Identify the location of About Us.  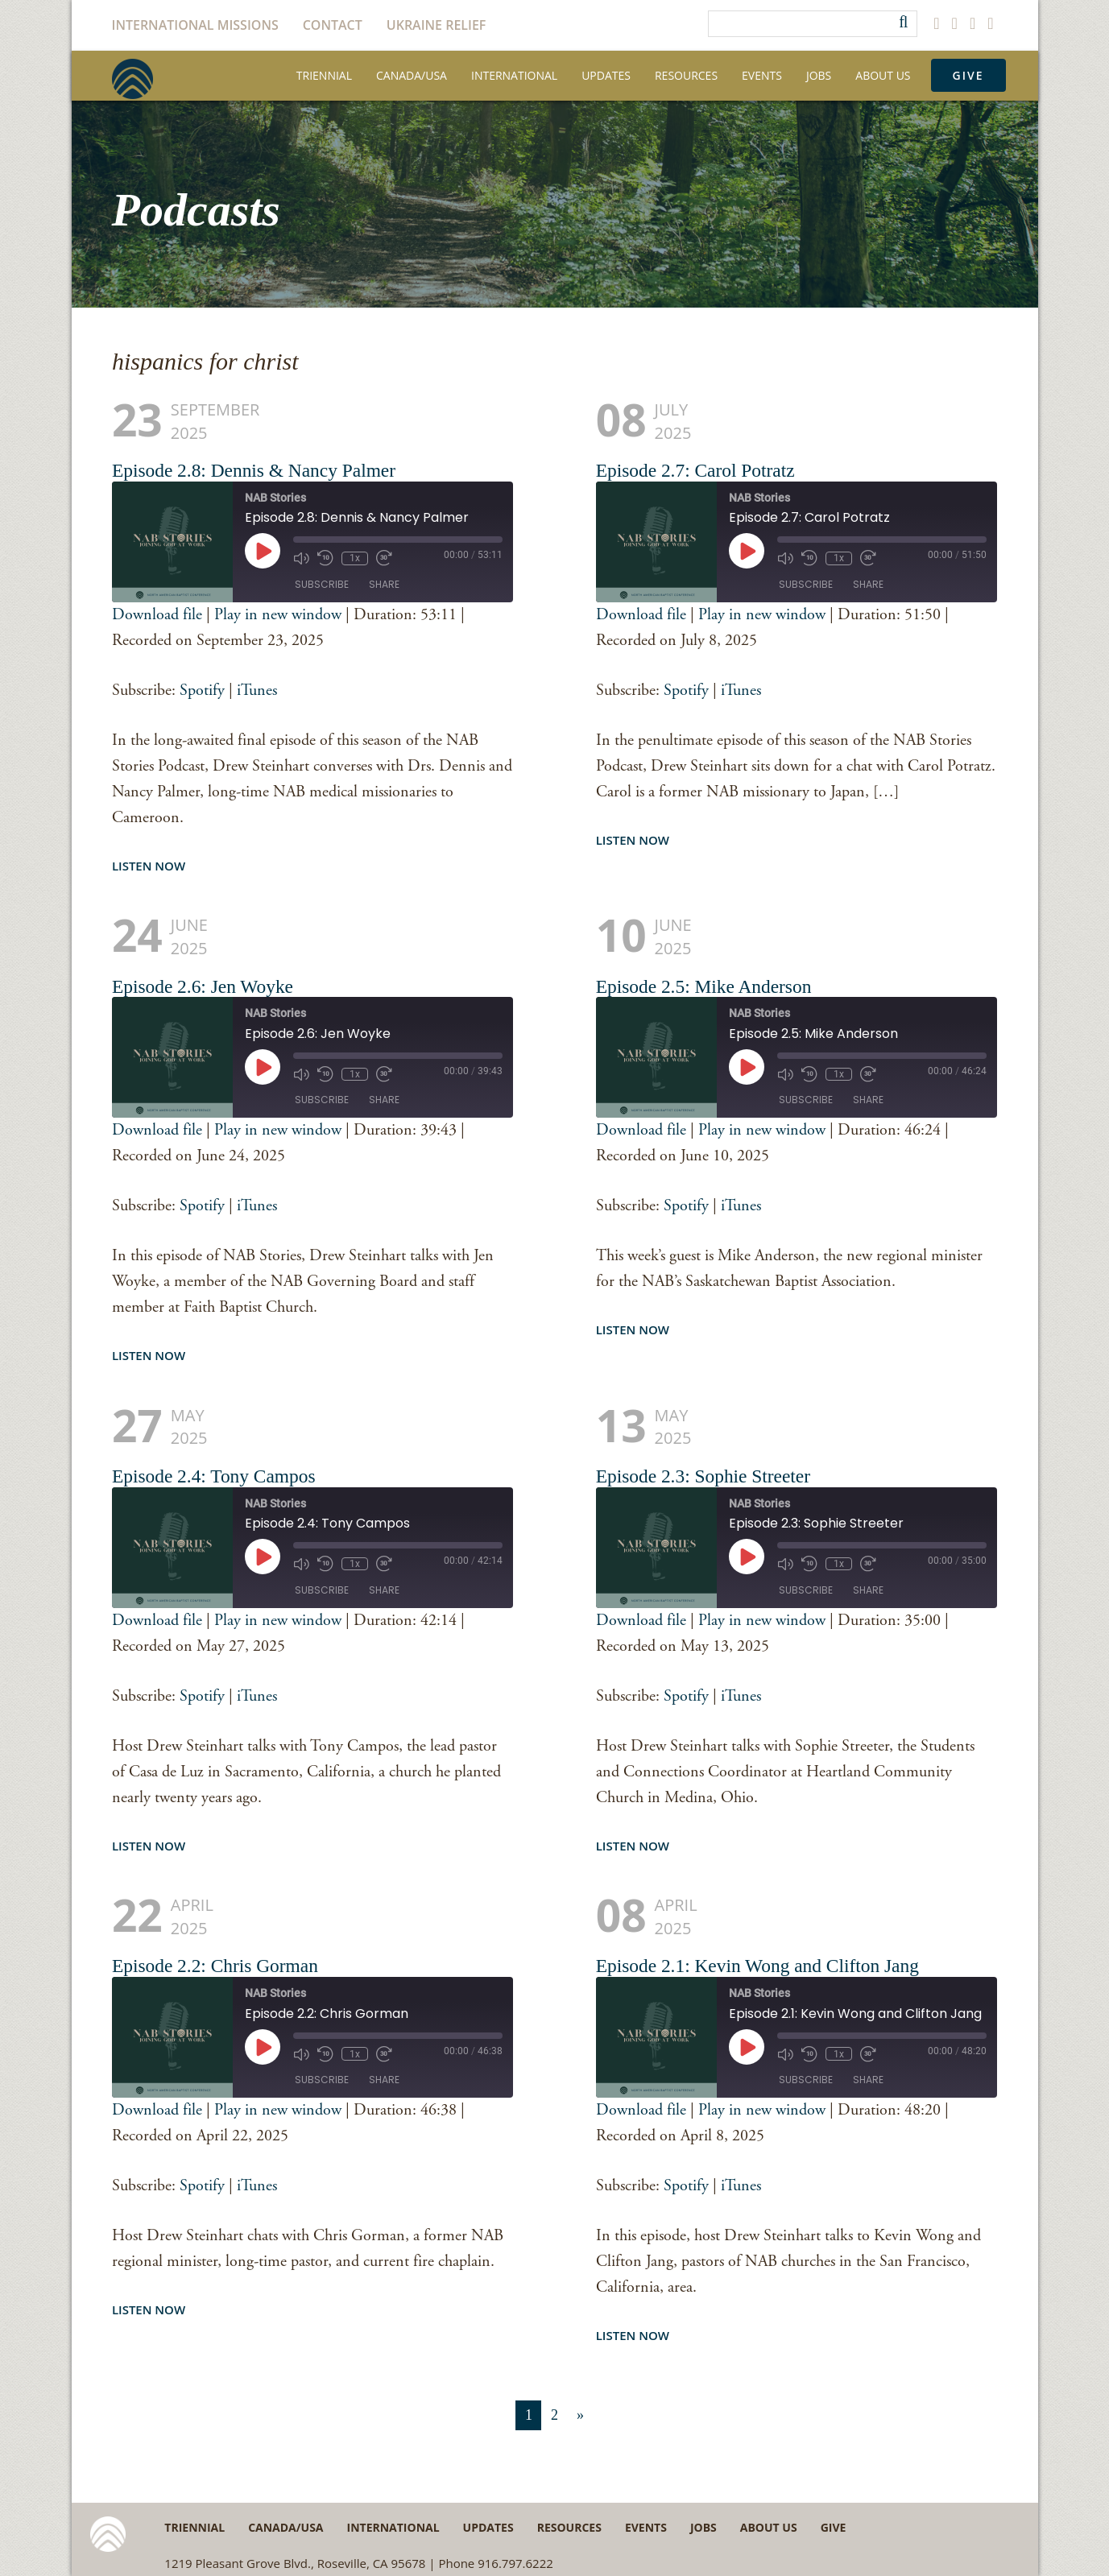
(882, 75).